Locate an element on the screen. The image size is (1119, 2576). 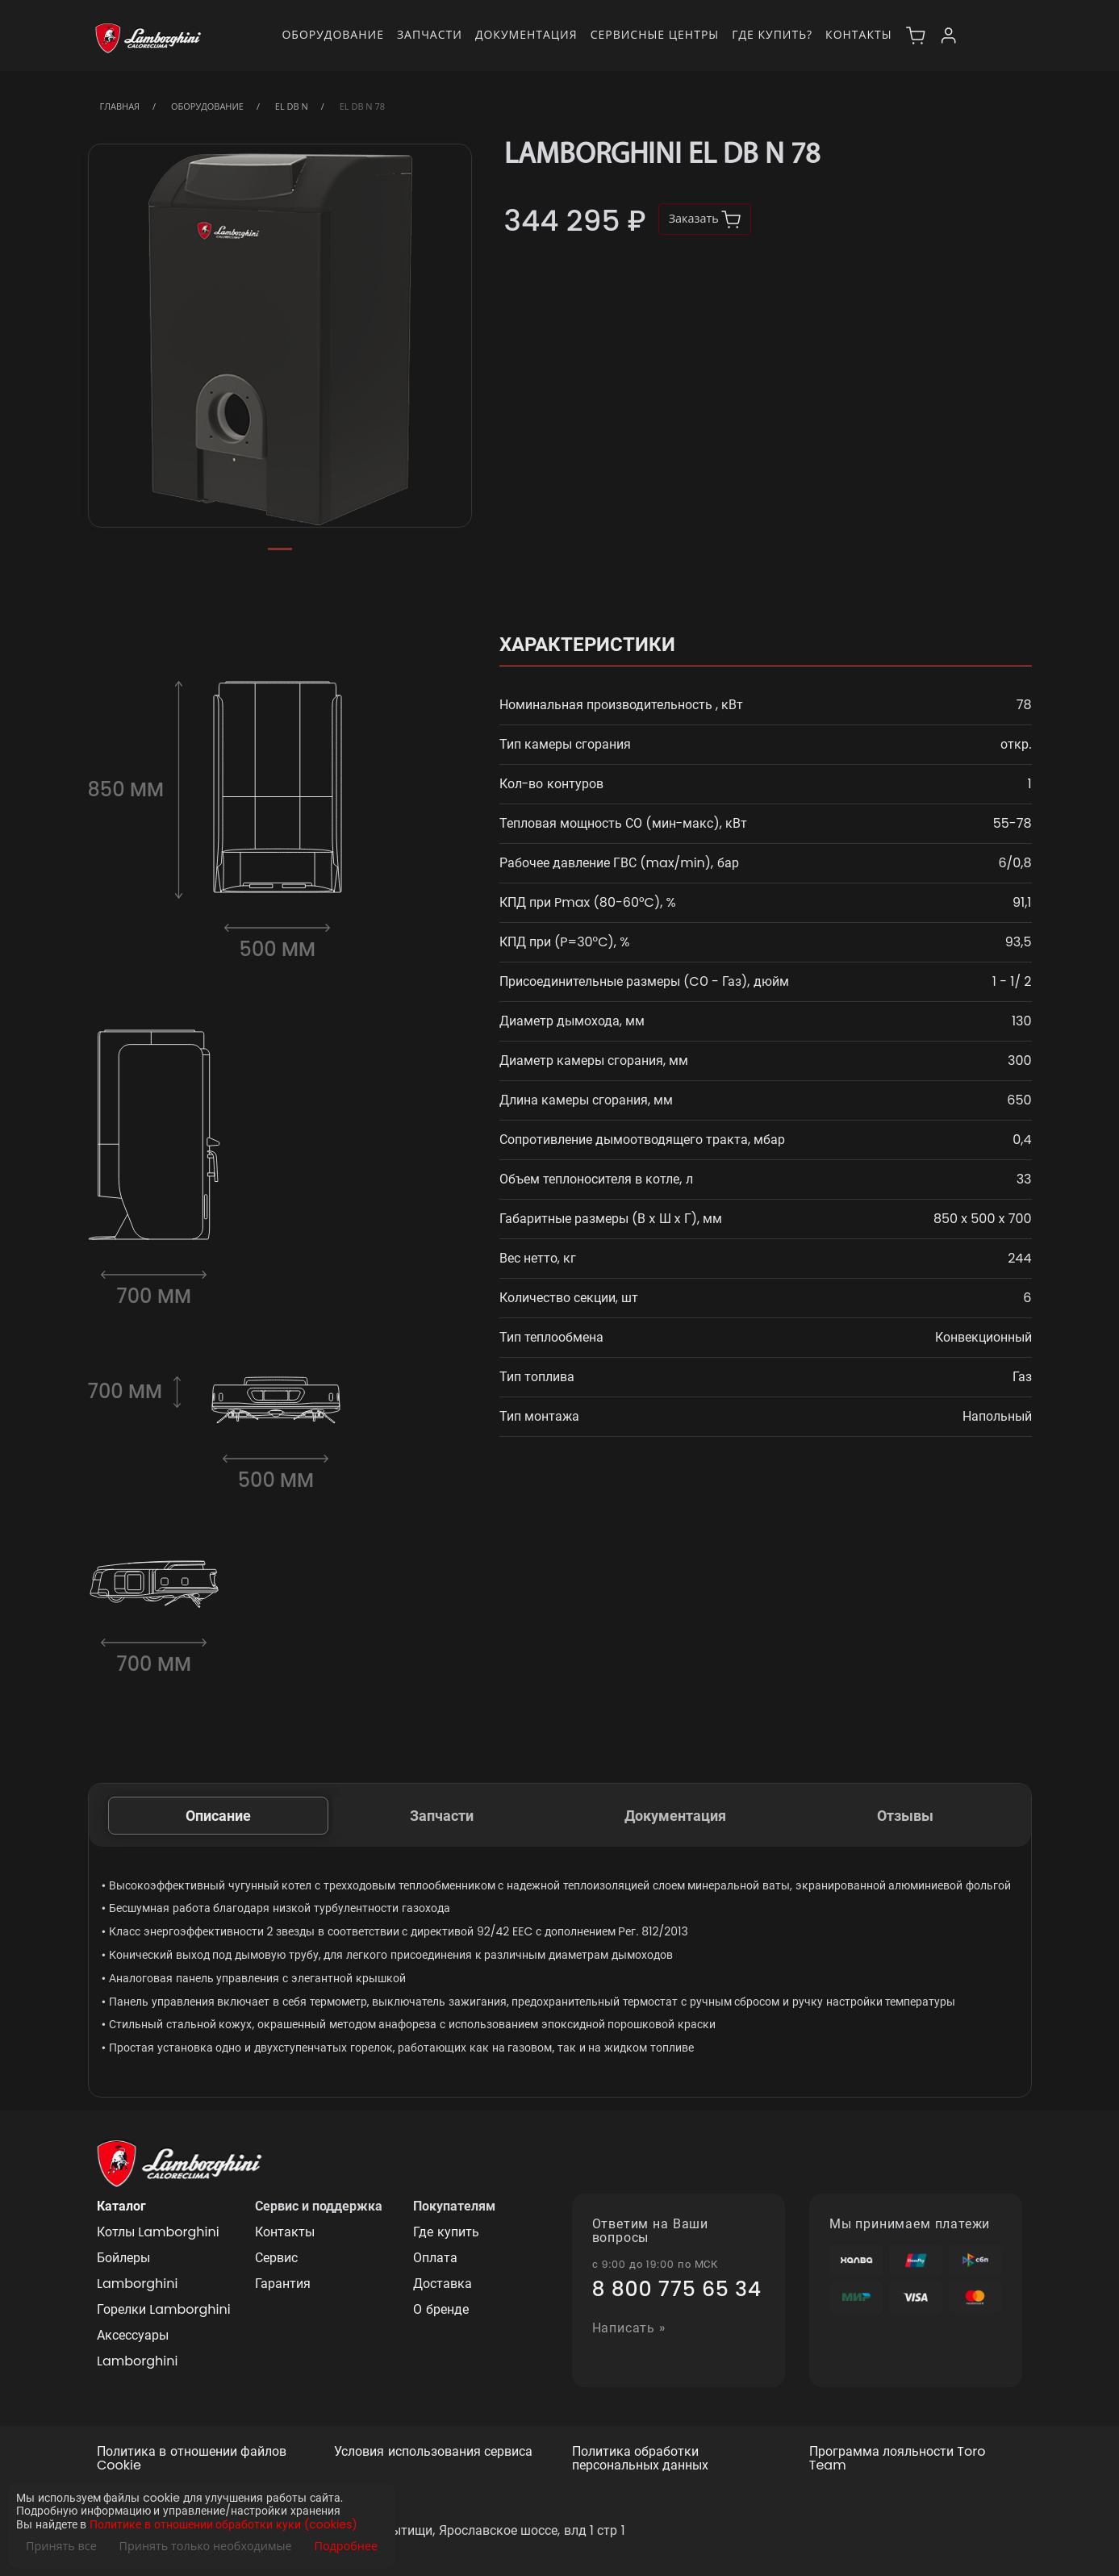
Сервисные центры is located at coordinates (655, 34).